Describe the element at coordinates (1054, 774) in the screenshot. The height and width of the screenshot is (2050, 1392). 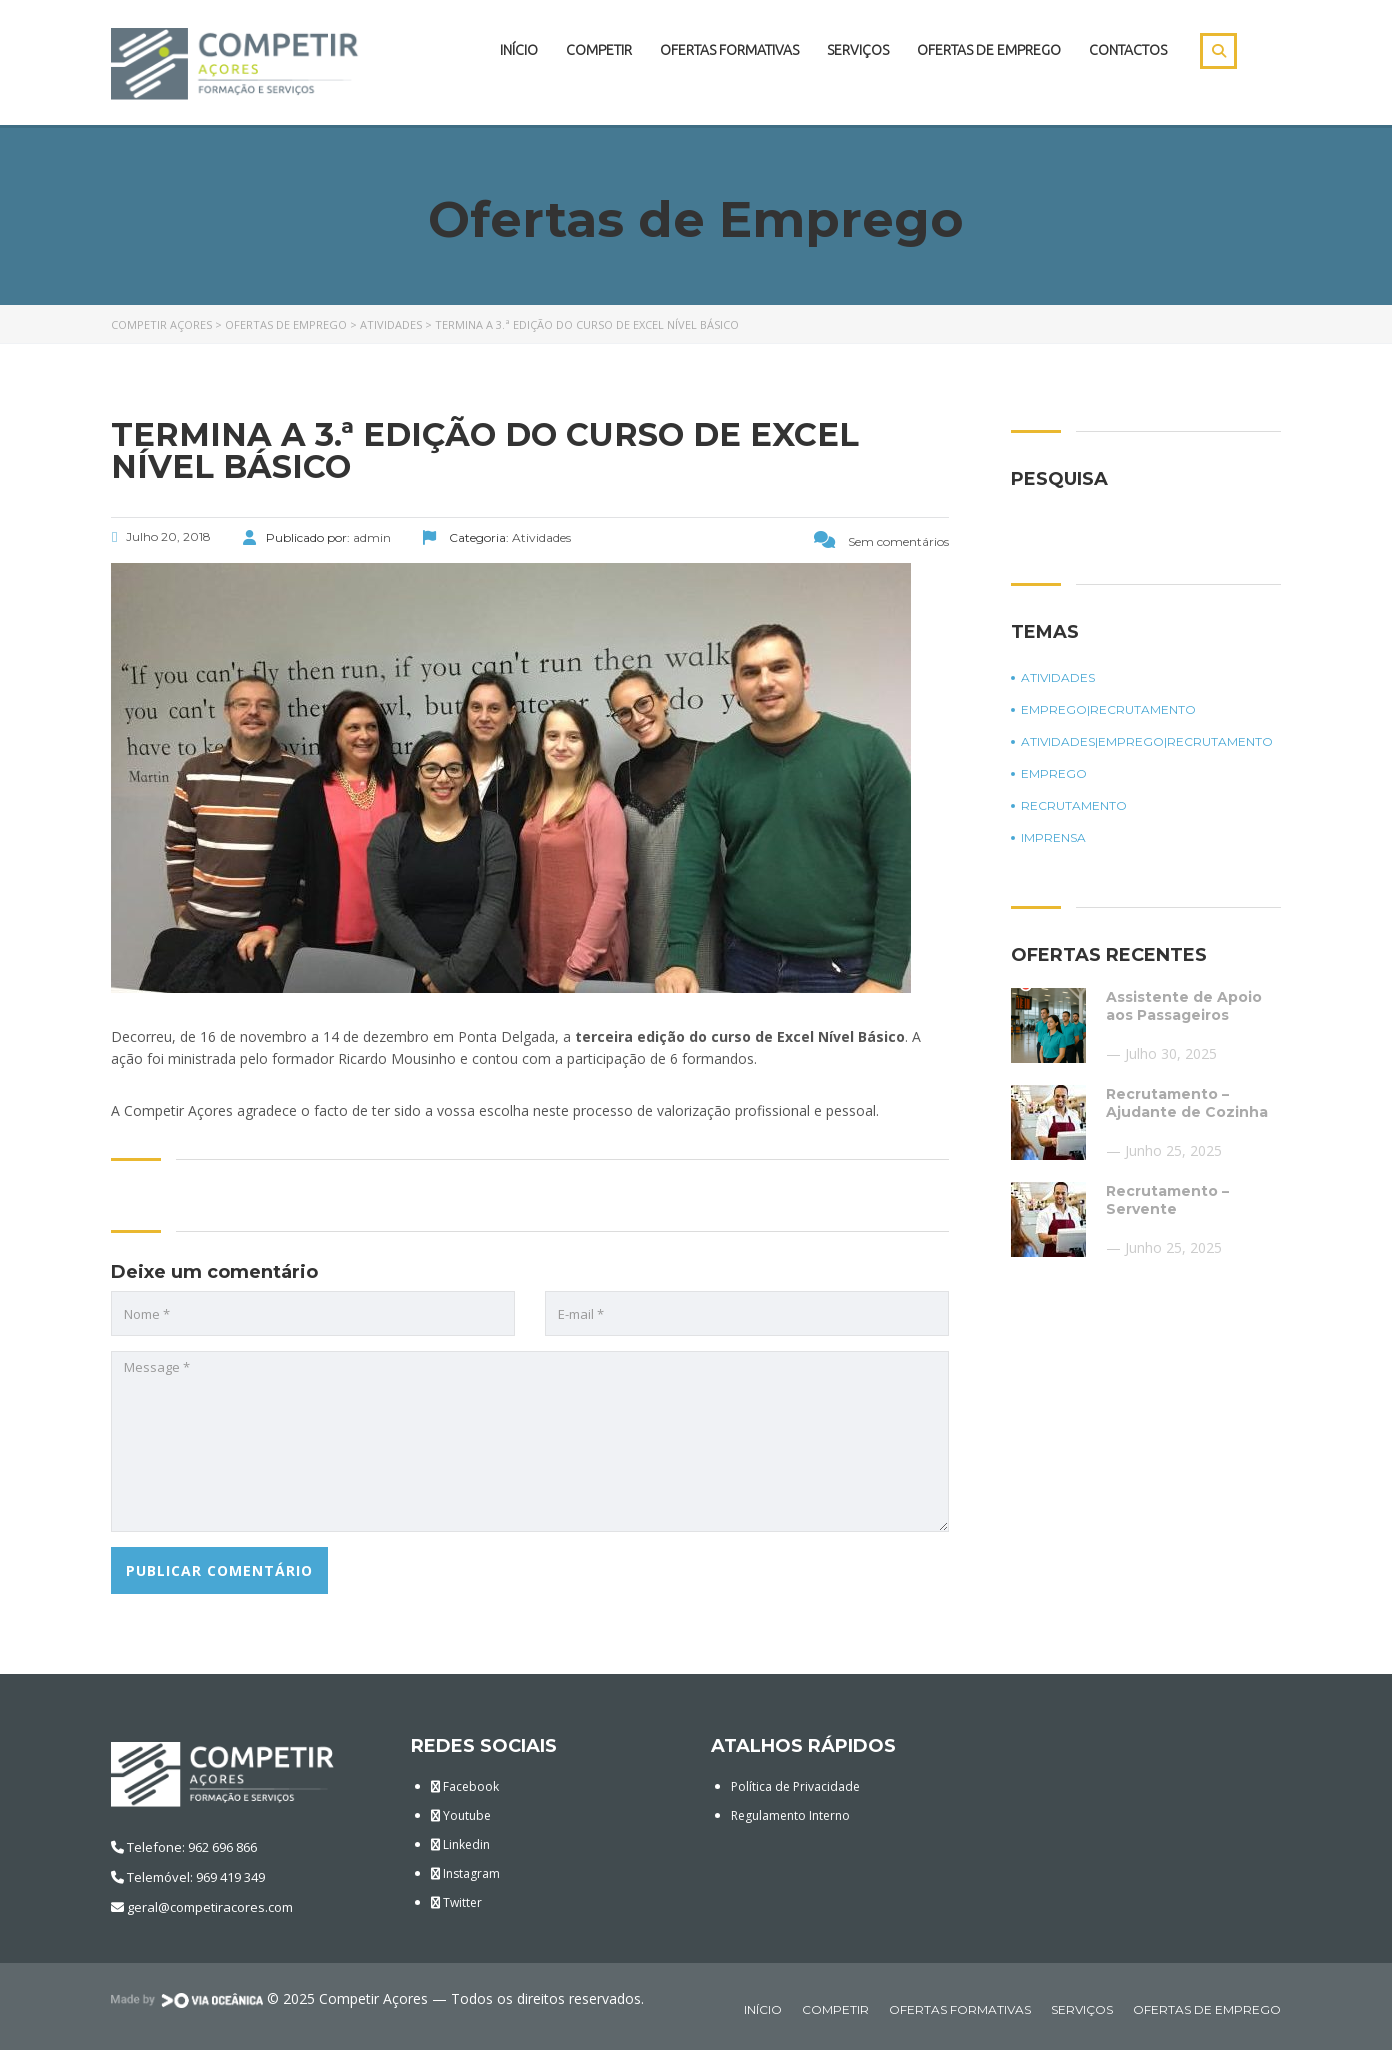
I see `Emprego` at that location.